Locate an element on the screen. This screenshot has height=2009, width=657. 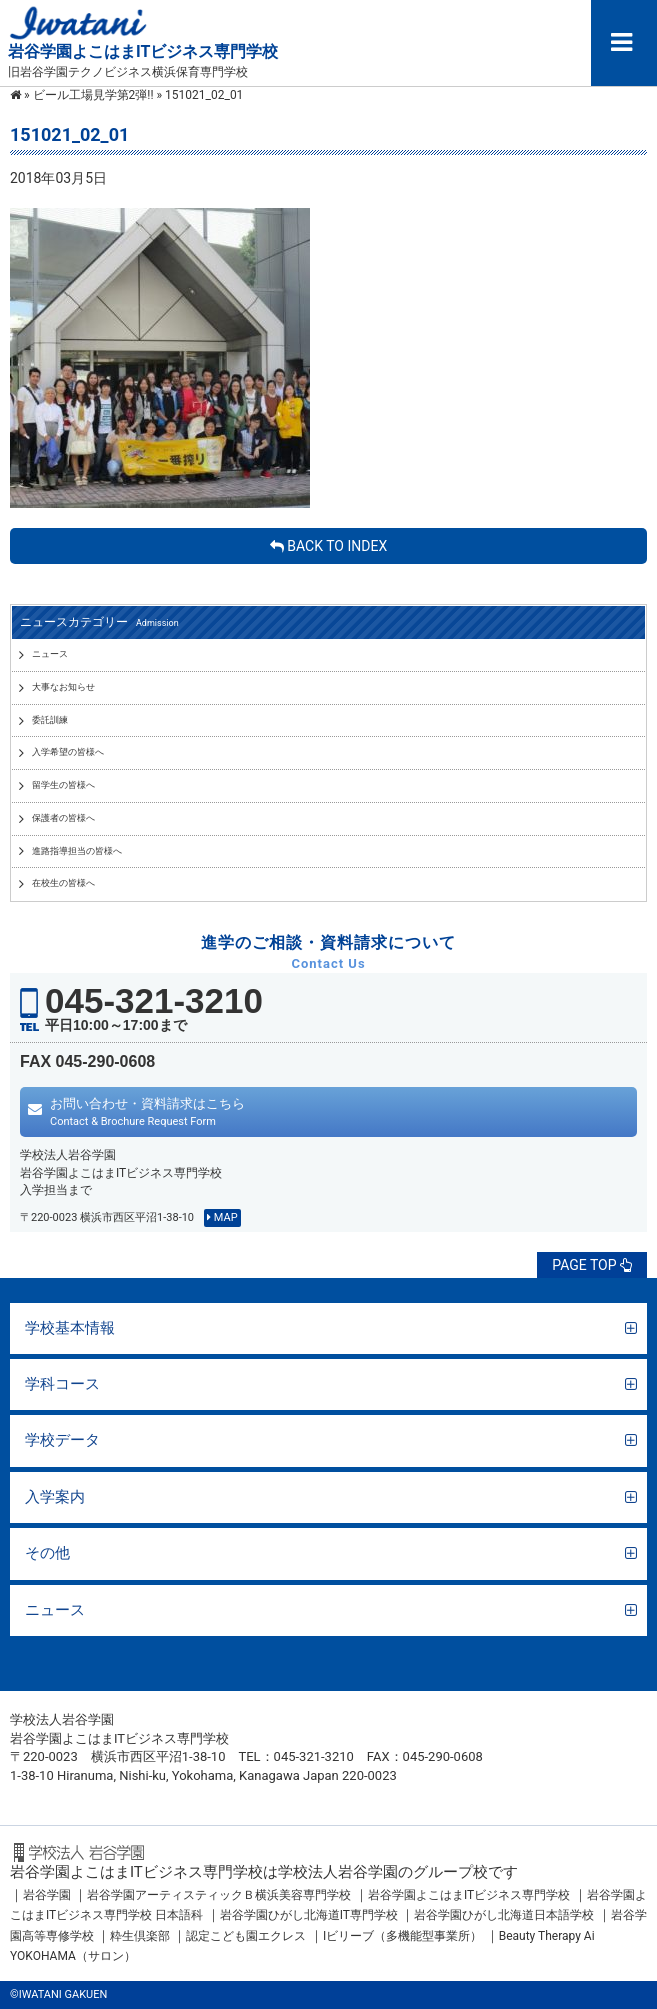
ビール工場見学第2弾!! is located at coordinates (93, 95).